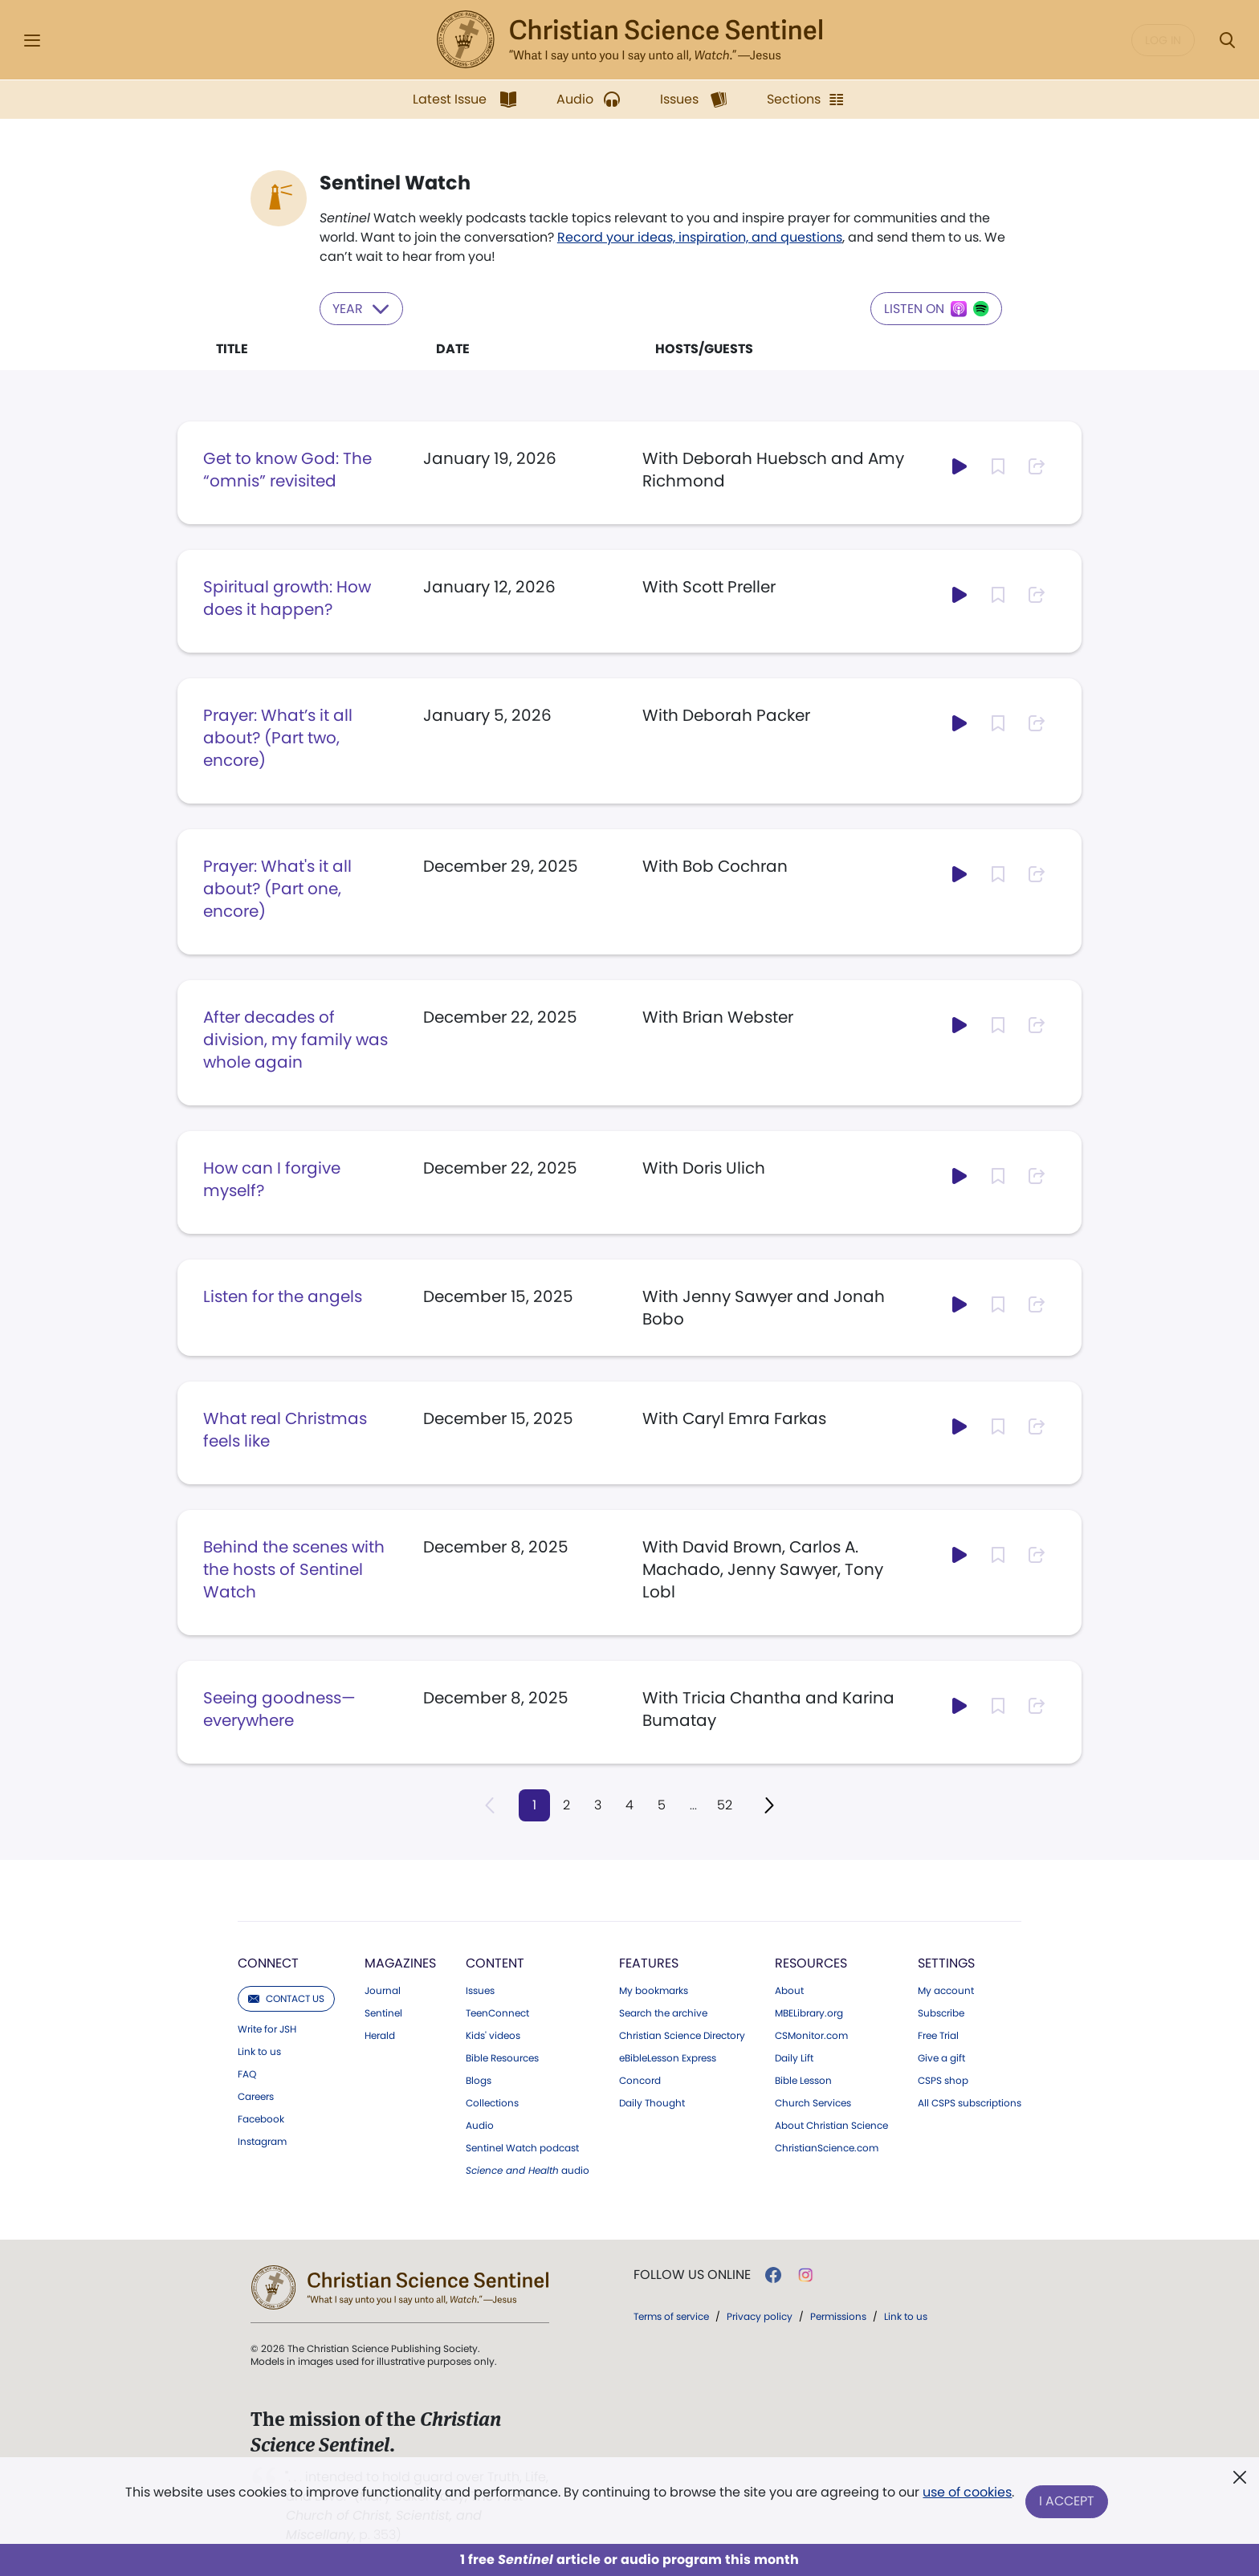 Image resolution: width=1259 pixels, height=2576 pixels. What do you see at coordinates (652, 2102) in the screenshot?
I see `Daily Thought` at bounding box center [652, 2102].